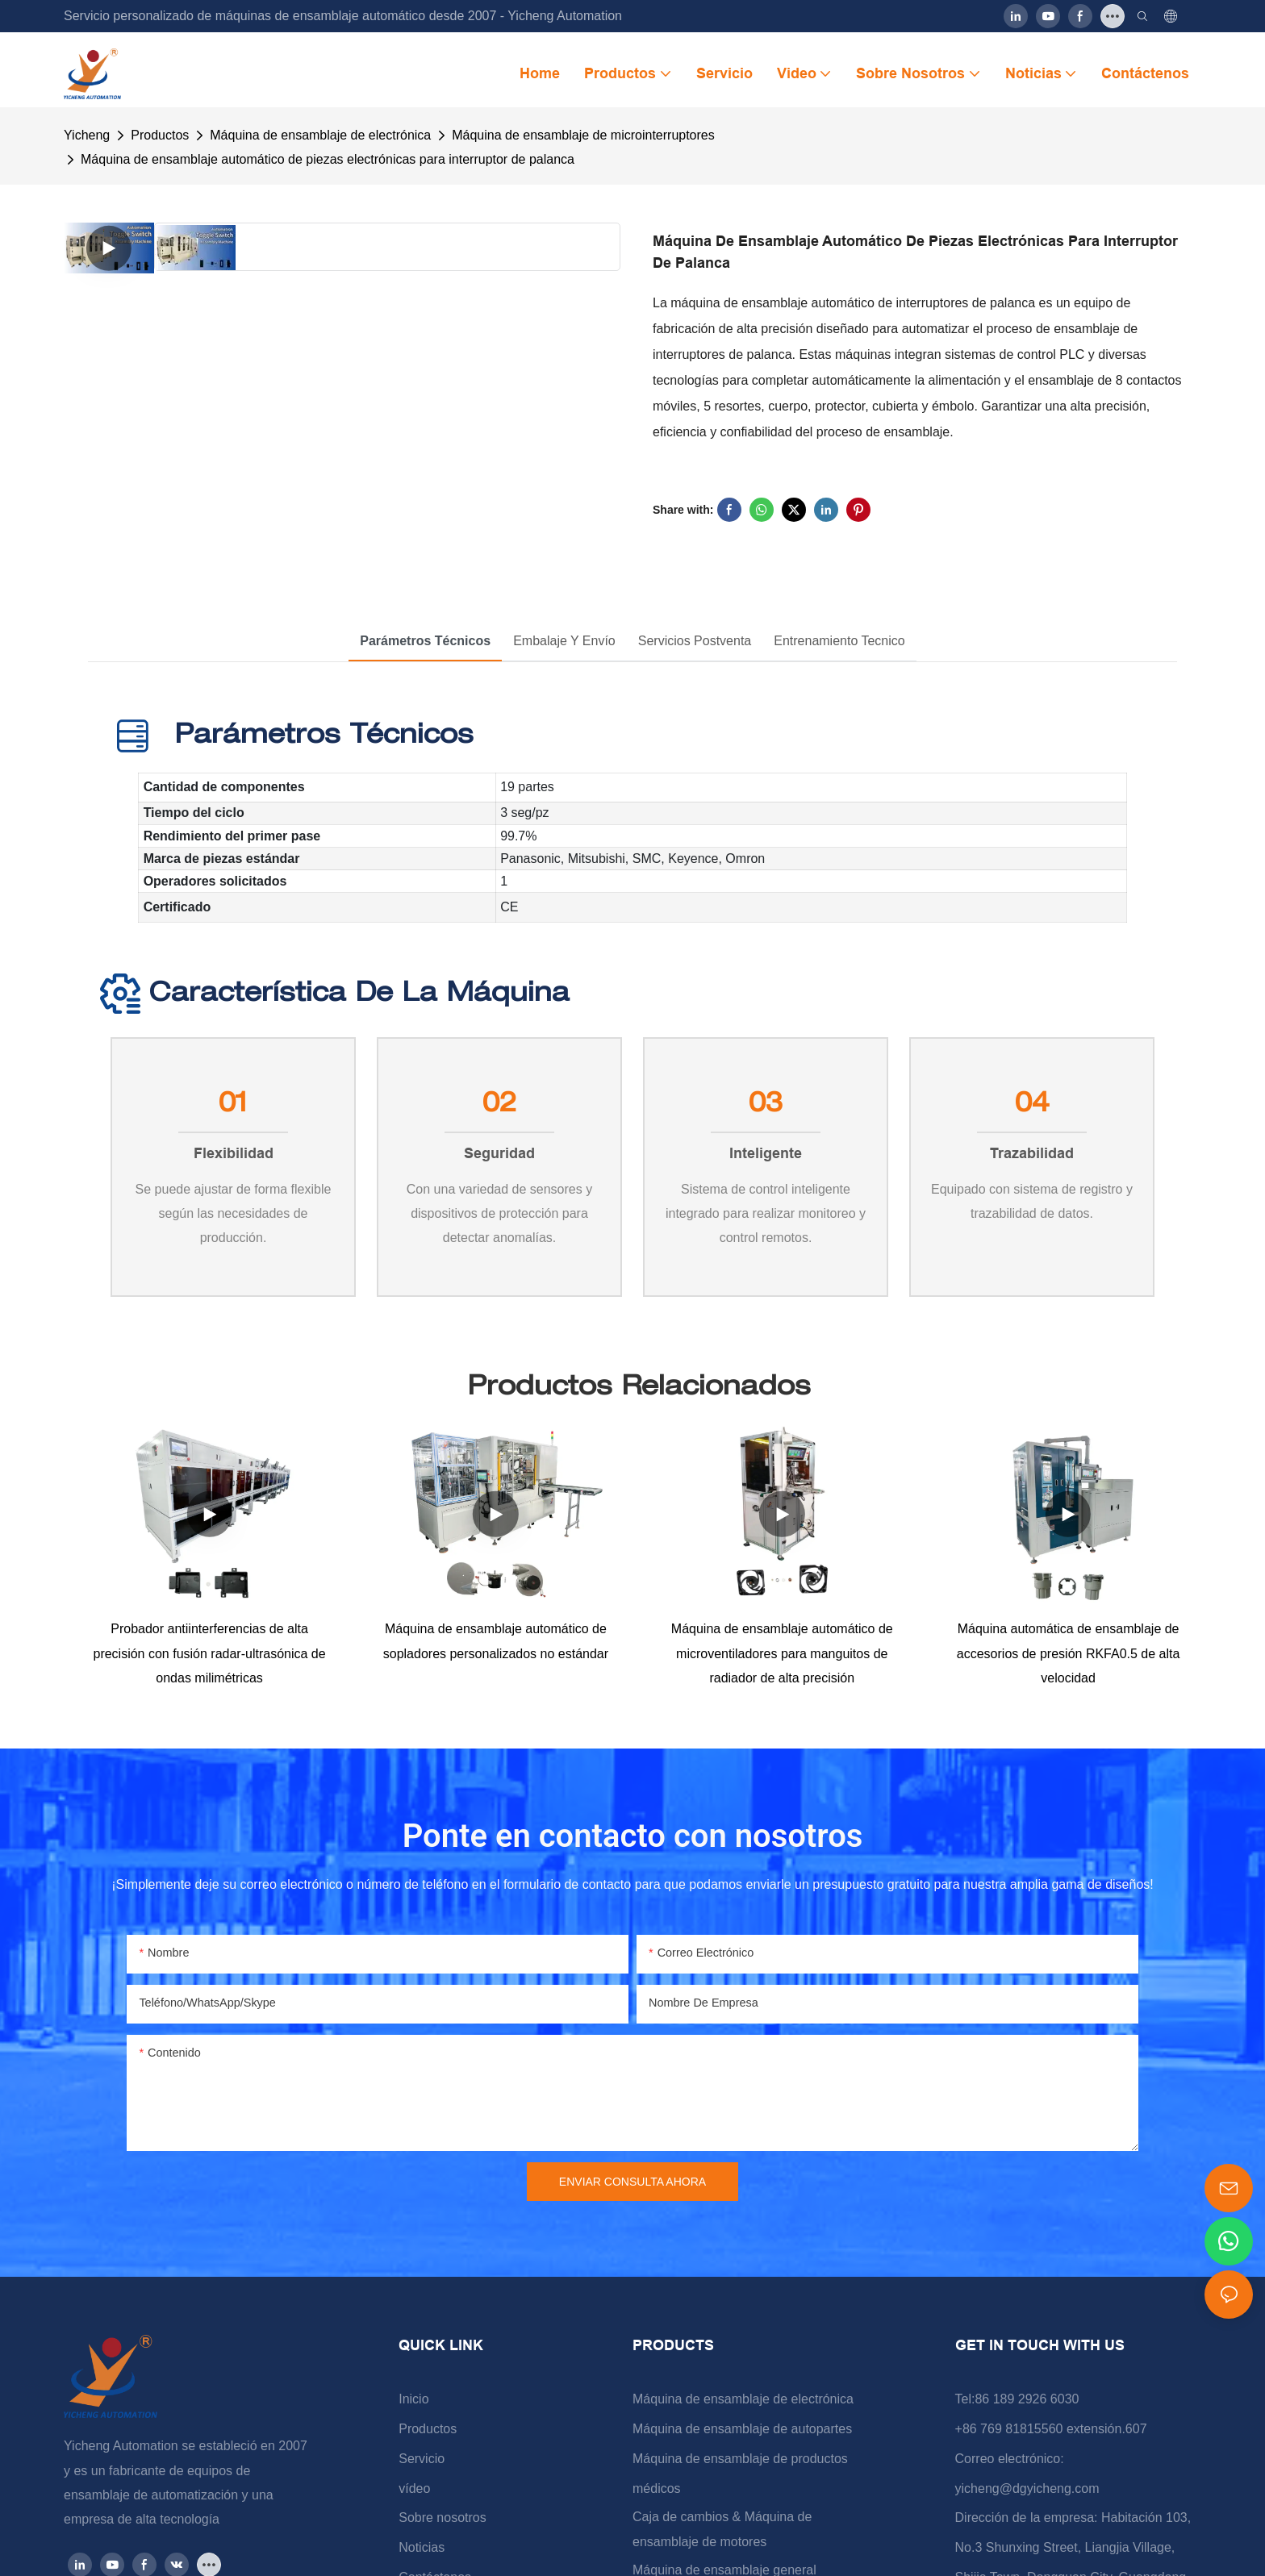  What do you see at coordinates (209, 1654) in the screenshot?
I see `Probador antiinterferencias de alta precisión con fusión radar-ultrasónica de ondas milimétricas` at bounding box center [209, 1654].